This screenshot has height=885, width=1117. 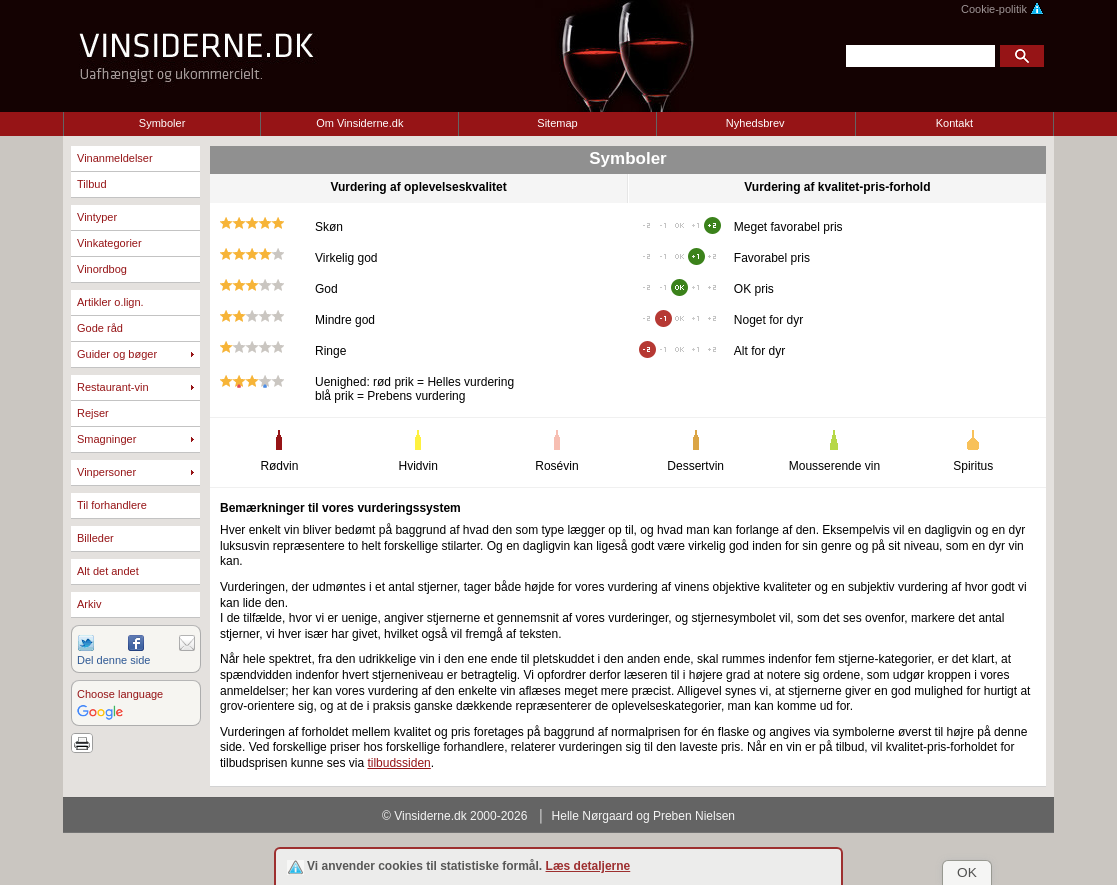 What do you see at coordinates (95, 538) in the screenshot?
I see `Billeder` at bounding box center [95, 538].